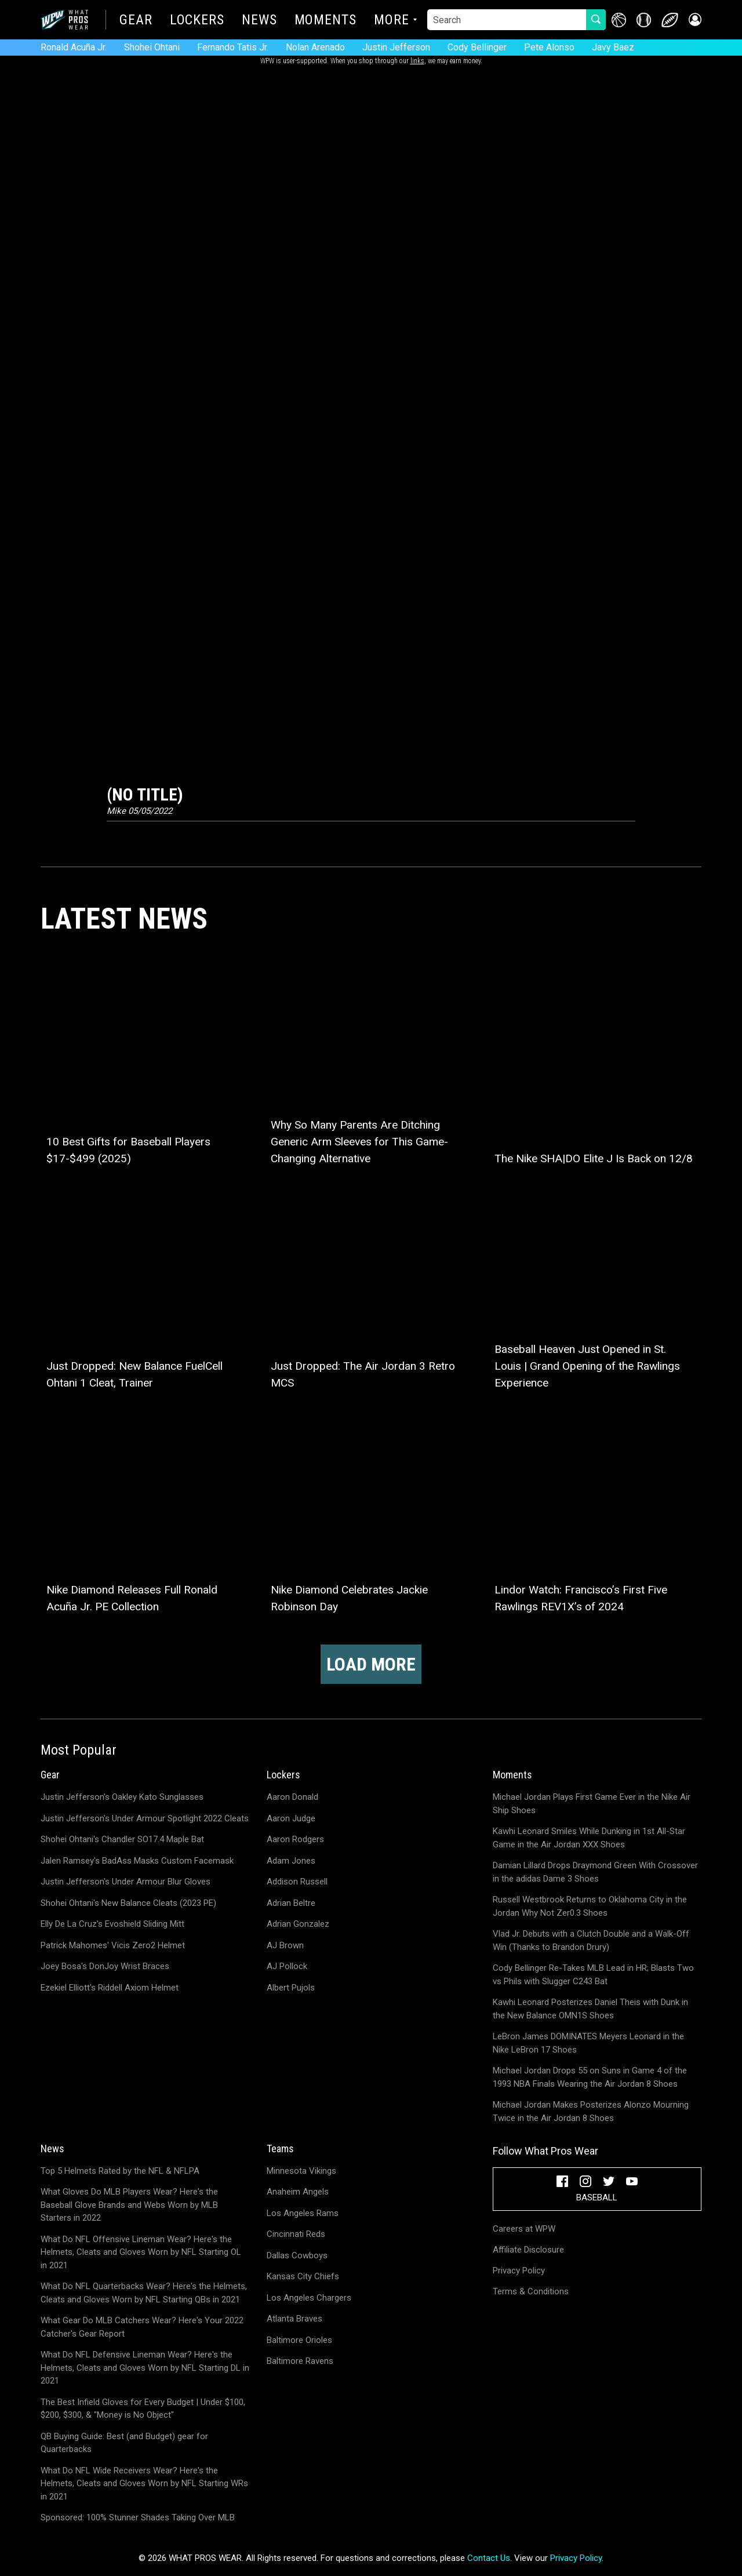  I want to click on Gear, so click(135, 21).